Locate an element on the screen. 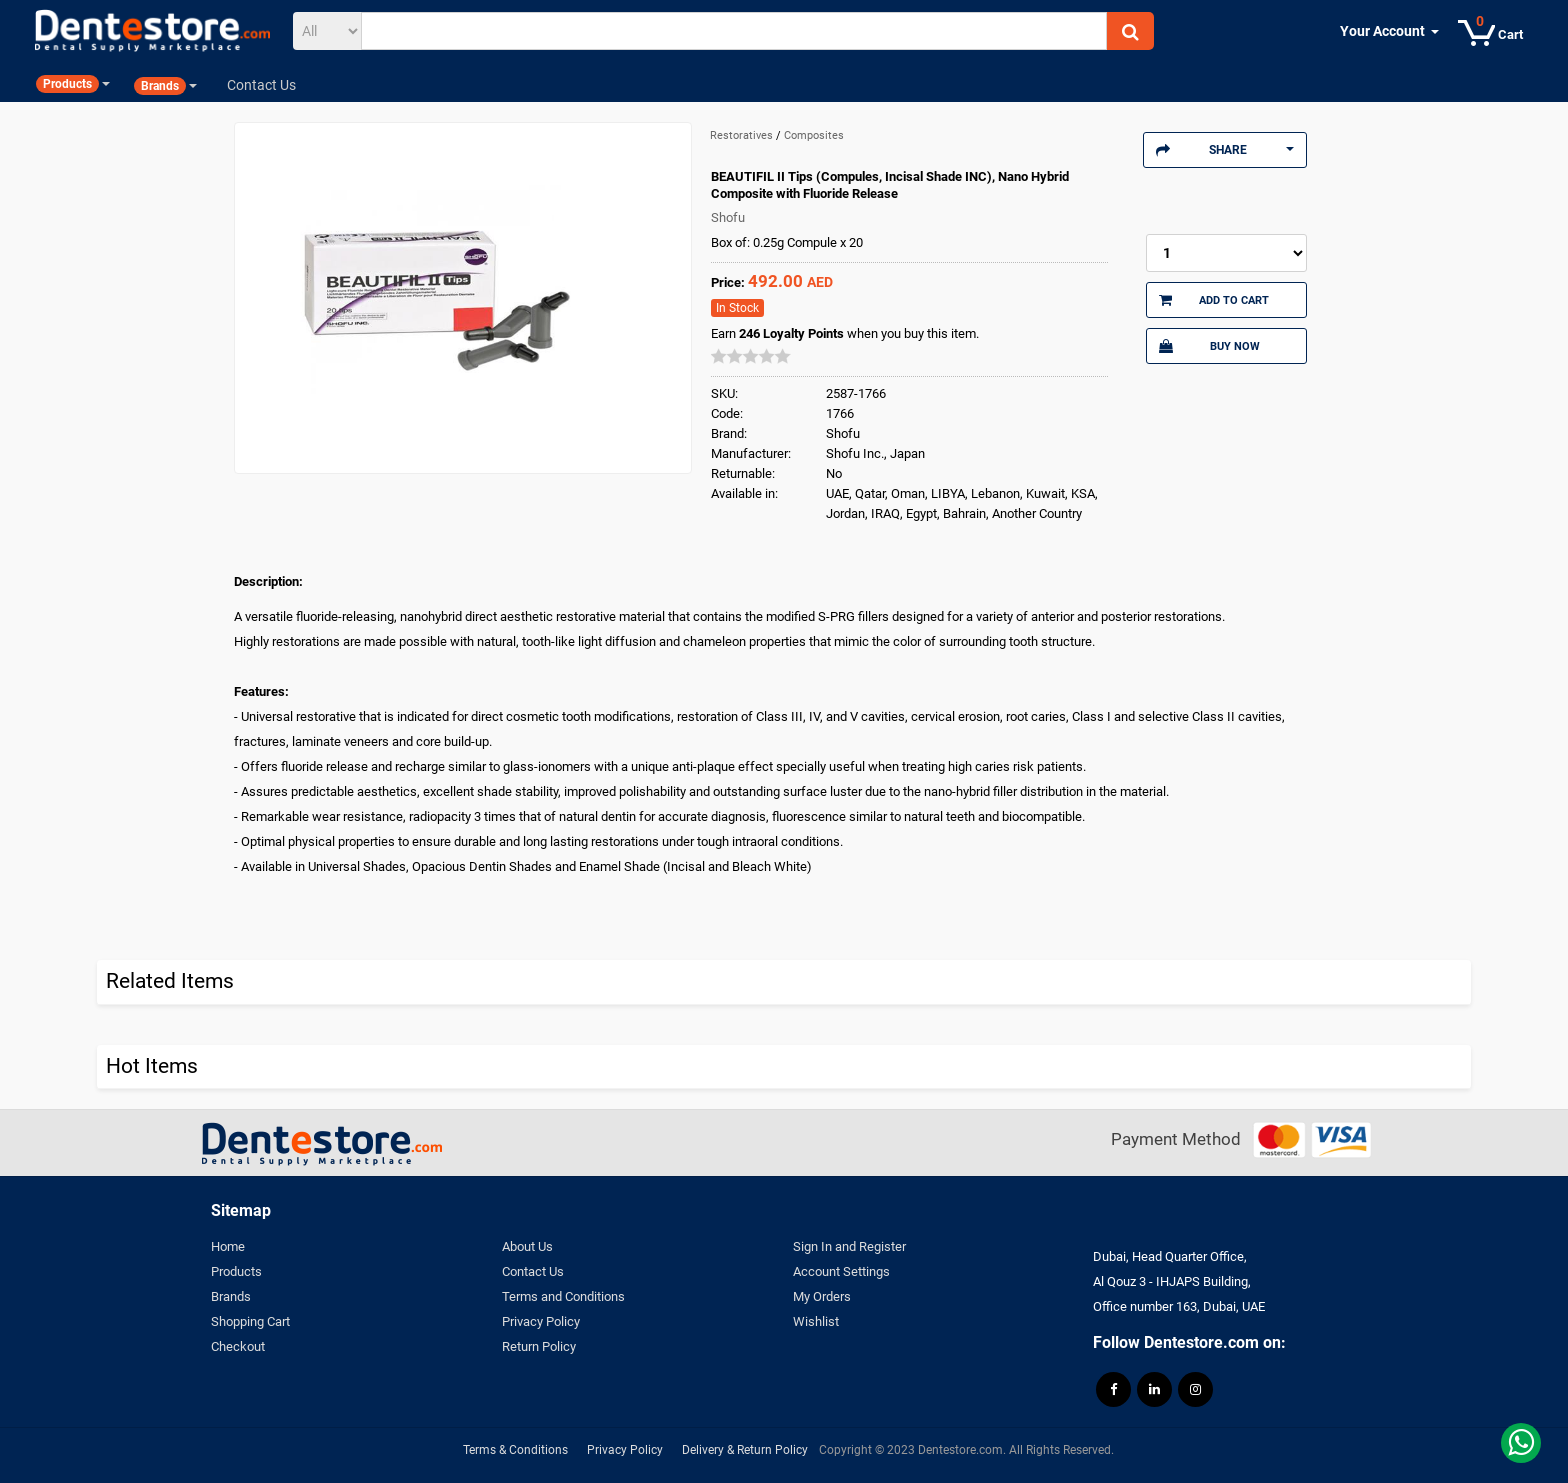 The image size is (1568, 1483). Composites is located at coordinates (814, 135).